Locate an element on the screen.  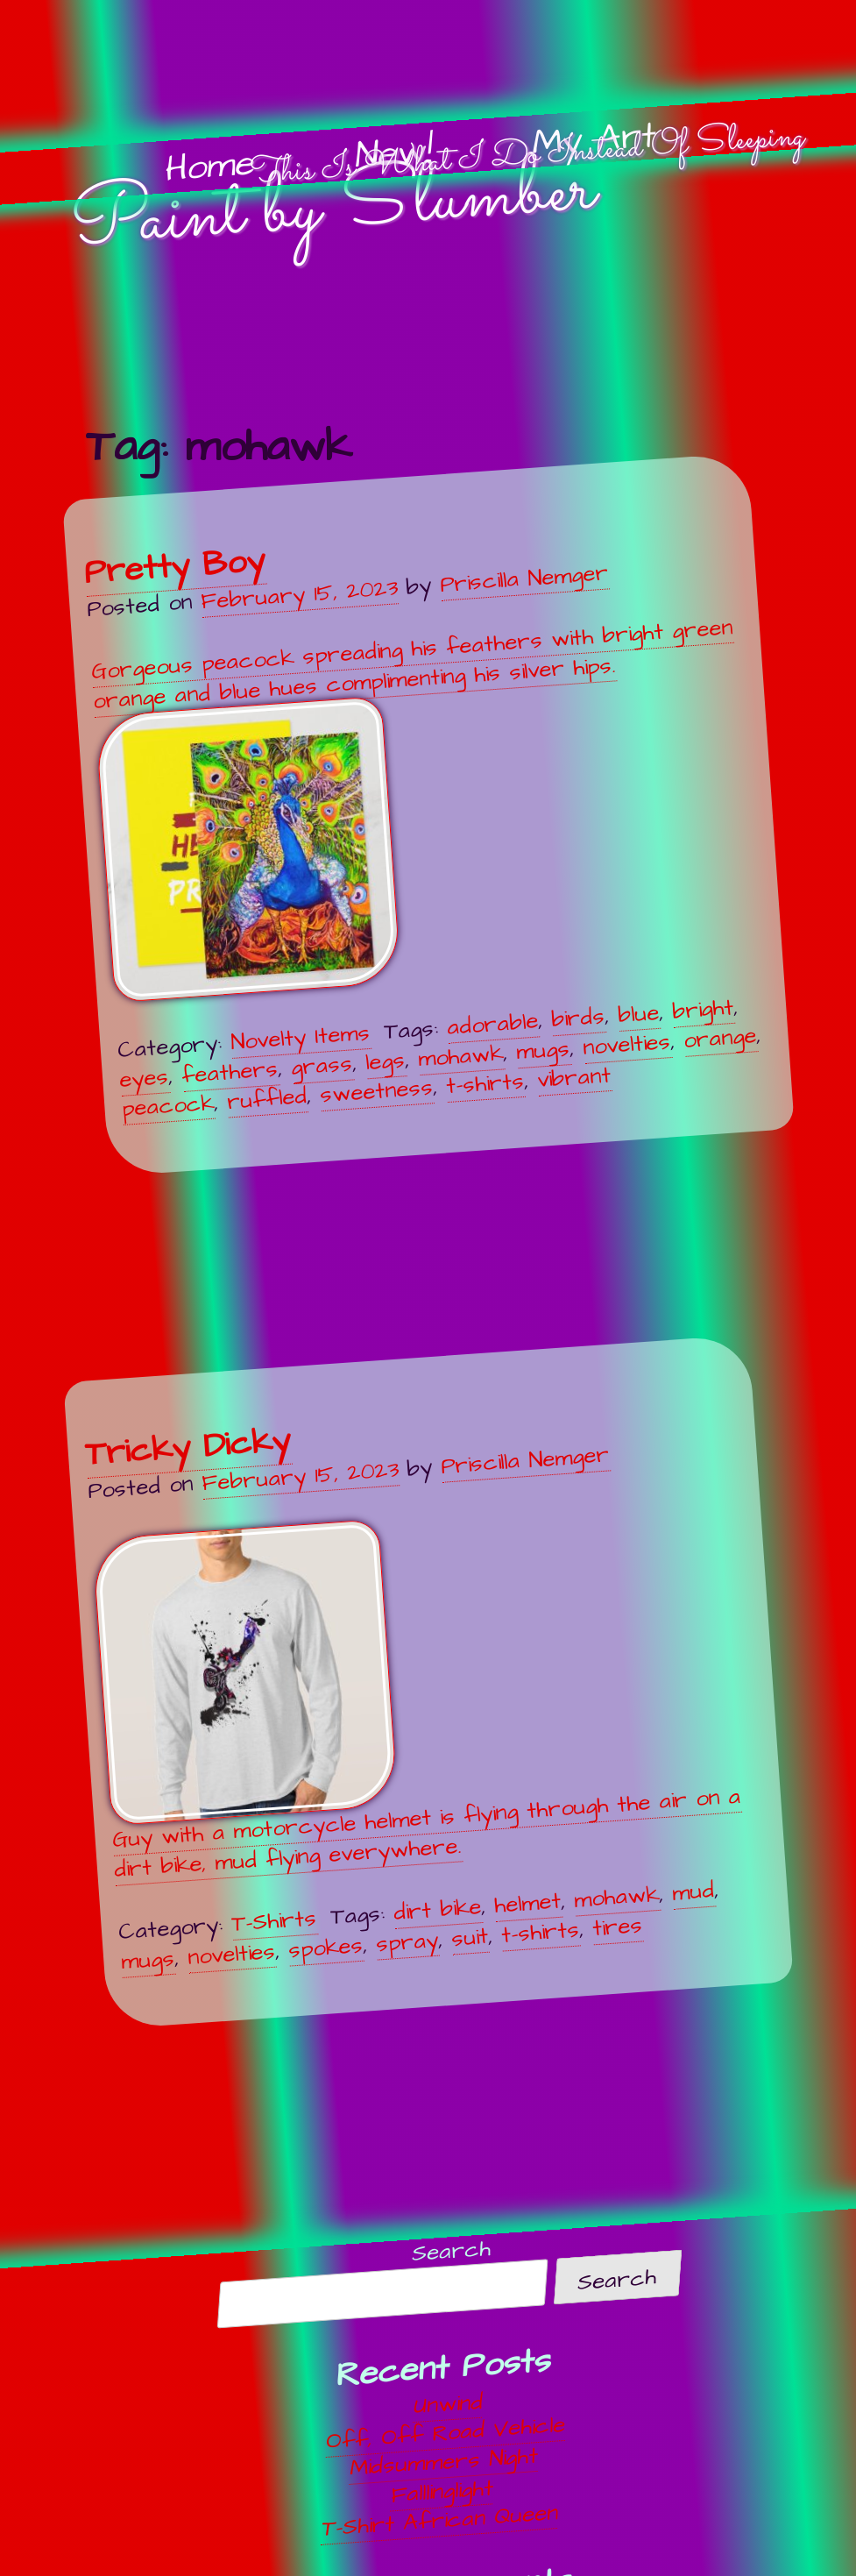
Midsummers Night is located at coordinates (445, 2462).